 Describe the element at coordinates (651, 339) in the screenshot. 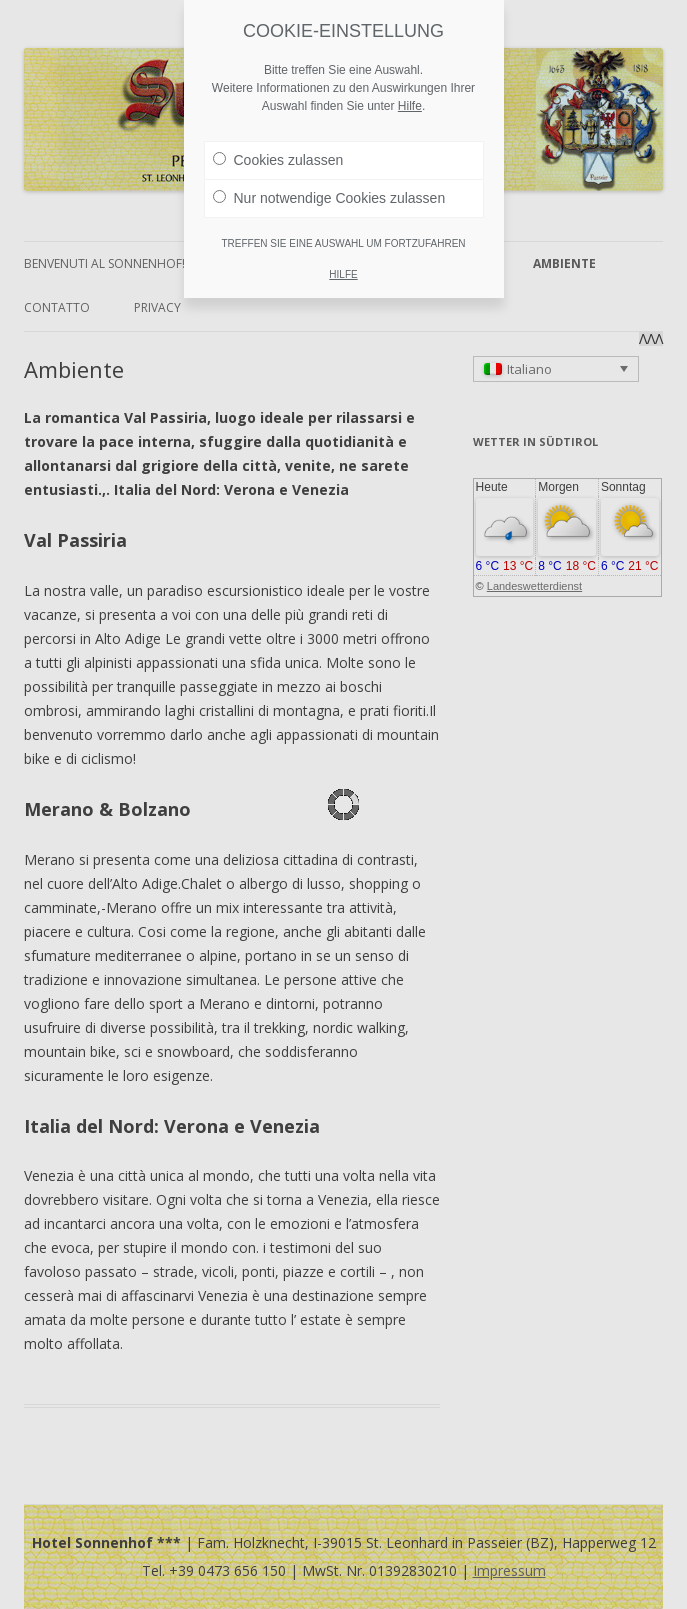

I see `ΛΛΛ` at that location.